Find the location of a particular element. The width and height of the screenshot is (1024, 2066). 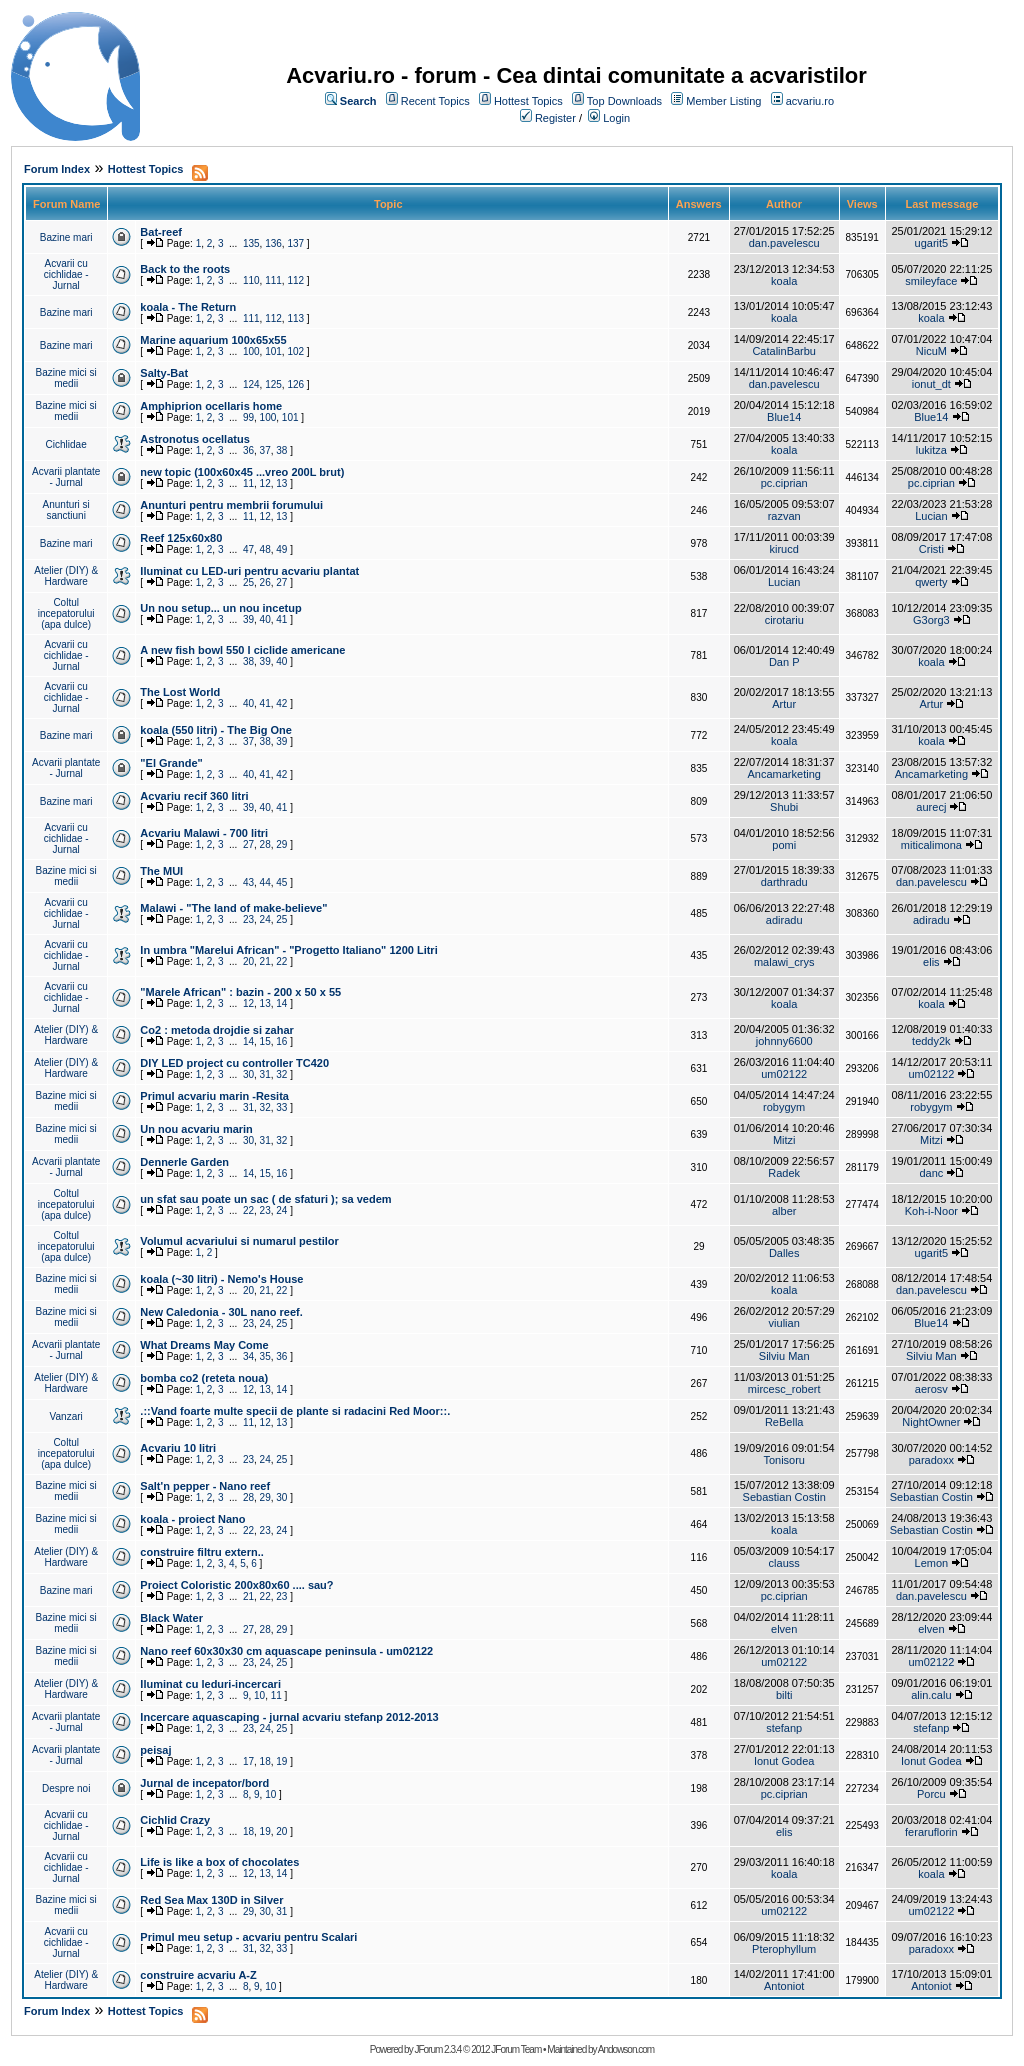

Iluminat cu LED-uri pentru acvariu plantat is located at coordinates (249, 571).